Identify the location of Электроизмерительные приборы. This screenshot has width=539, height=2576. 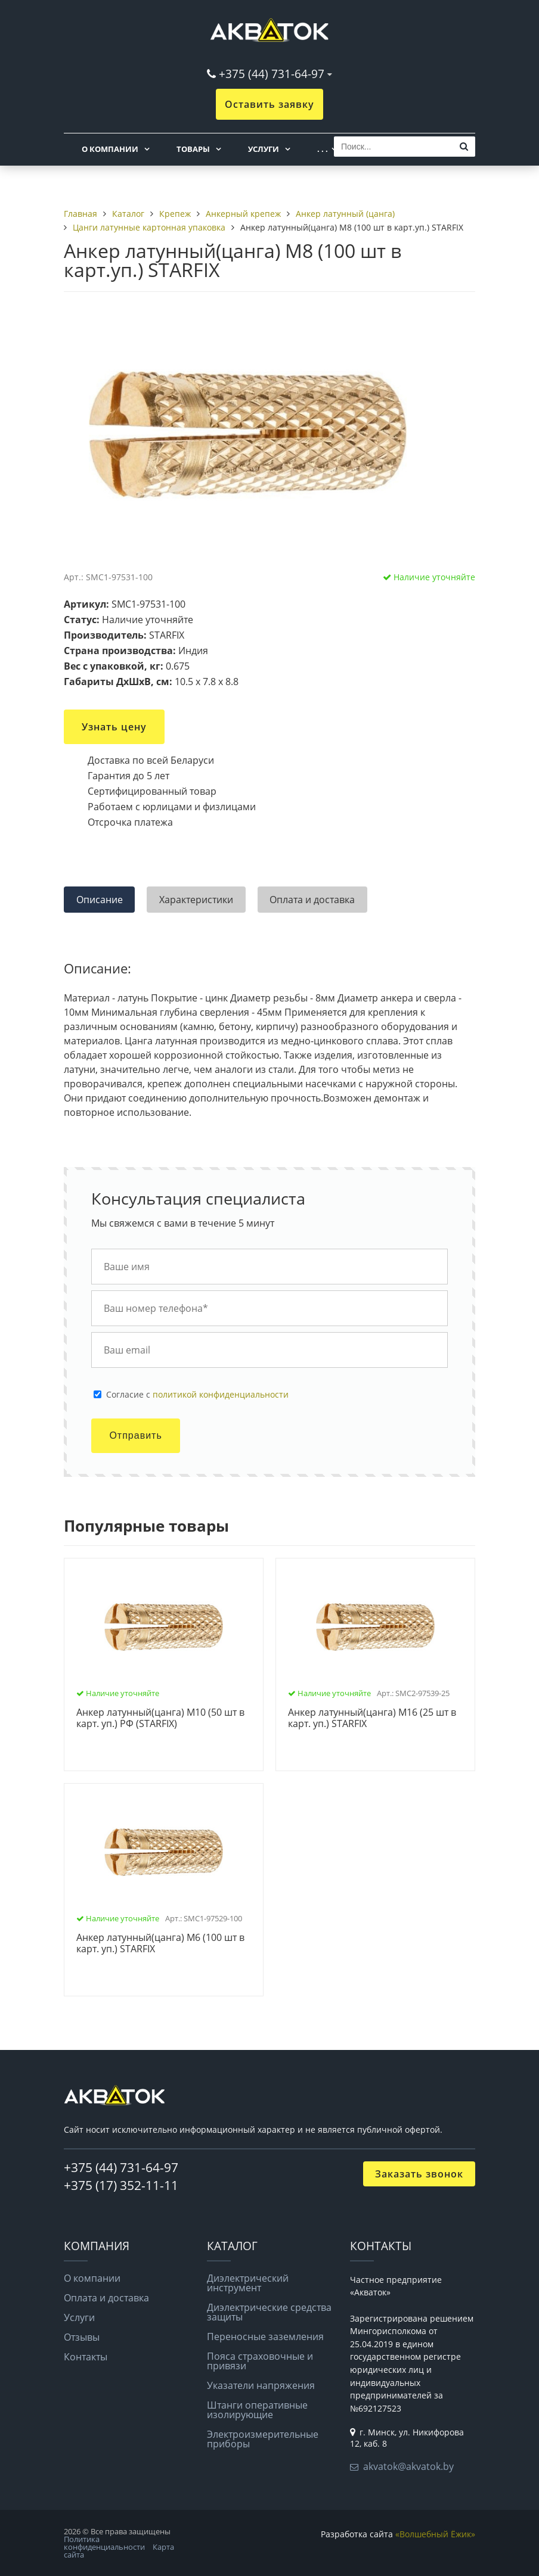
(262, 2439).